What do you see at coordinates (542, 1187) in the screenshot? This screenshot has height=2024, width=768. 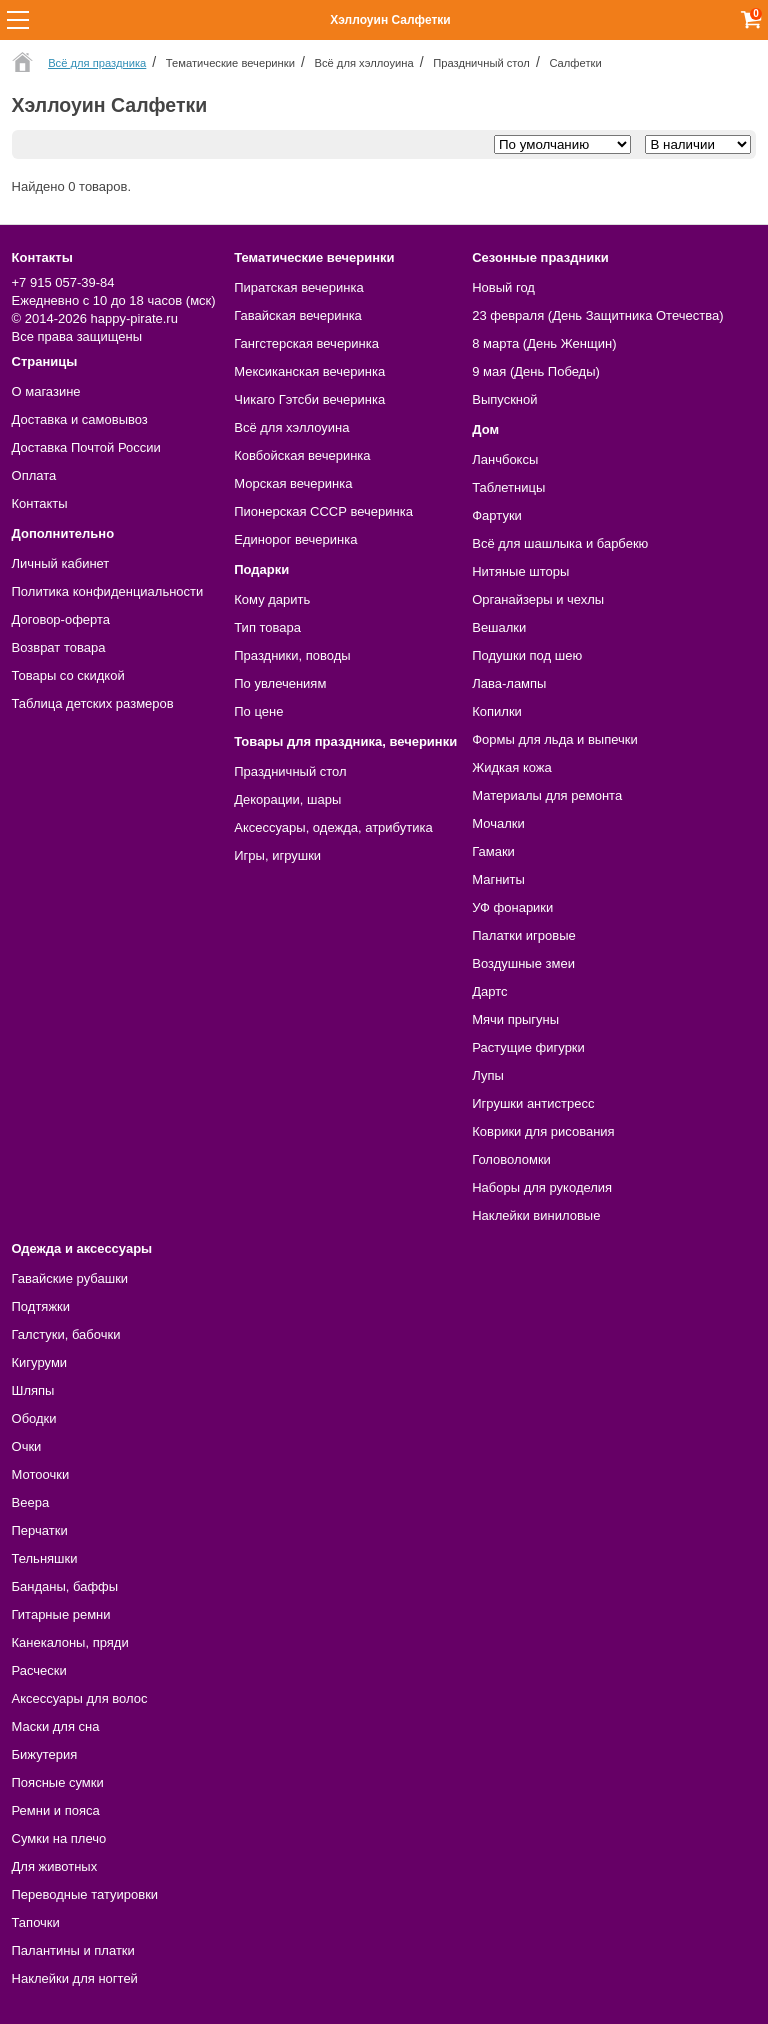 I see `Наборы для рукоделия` at bounding box center [542, 1187].